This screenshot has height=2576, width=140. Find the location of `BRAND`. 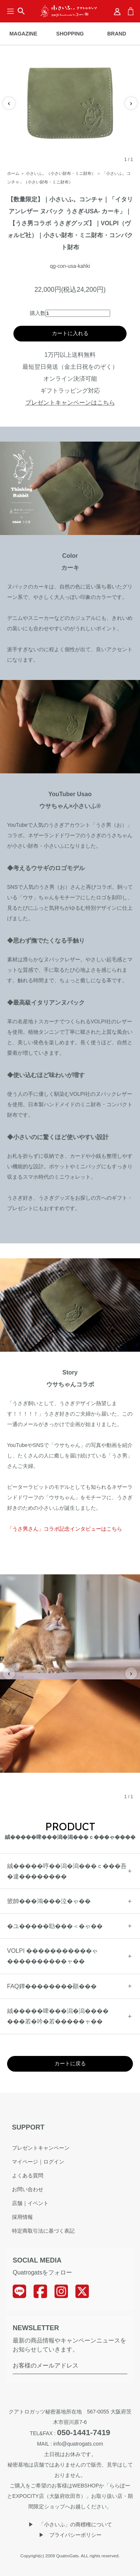

BRAND is located at coordinates (116, 34).